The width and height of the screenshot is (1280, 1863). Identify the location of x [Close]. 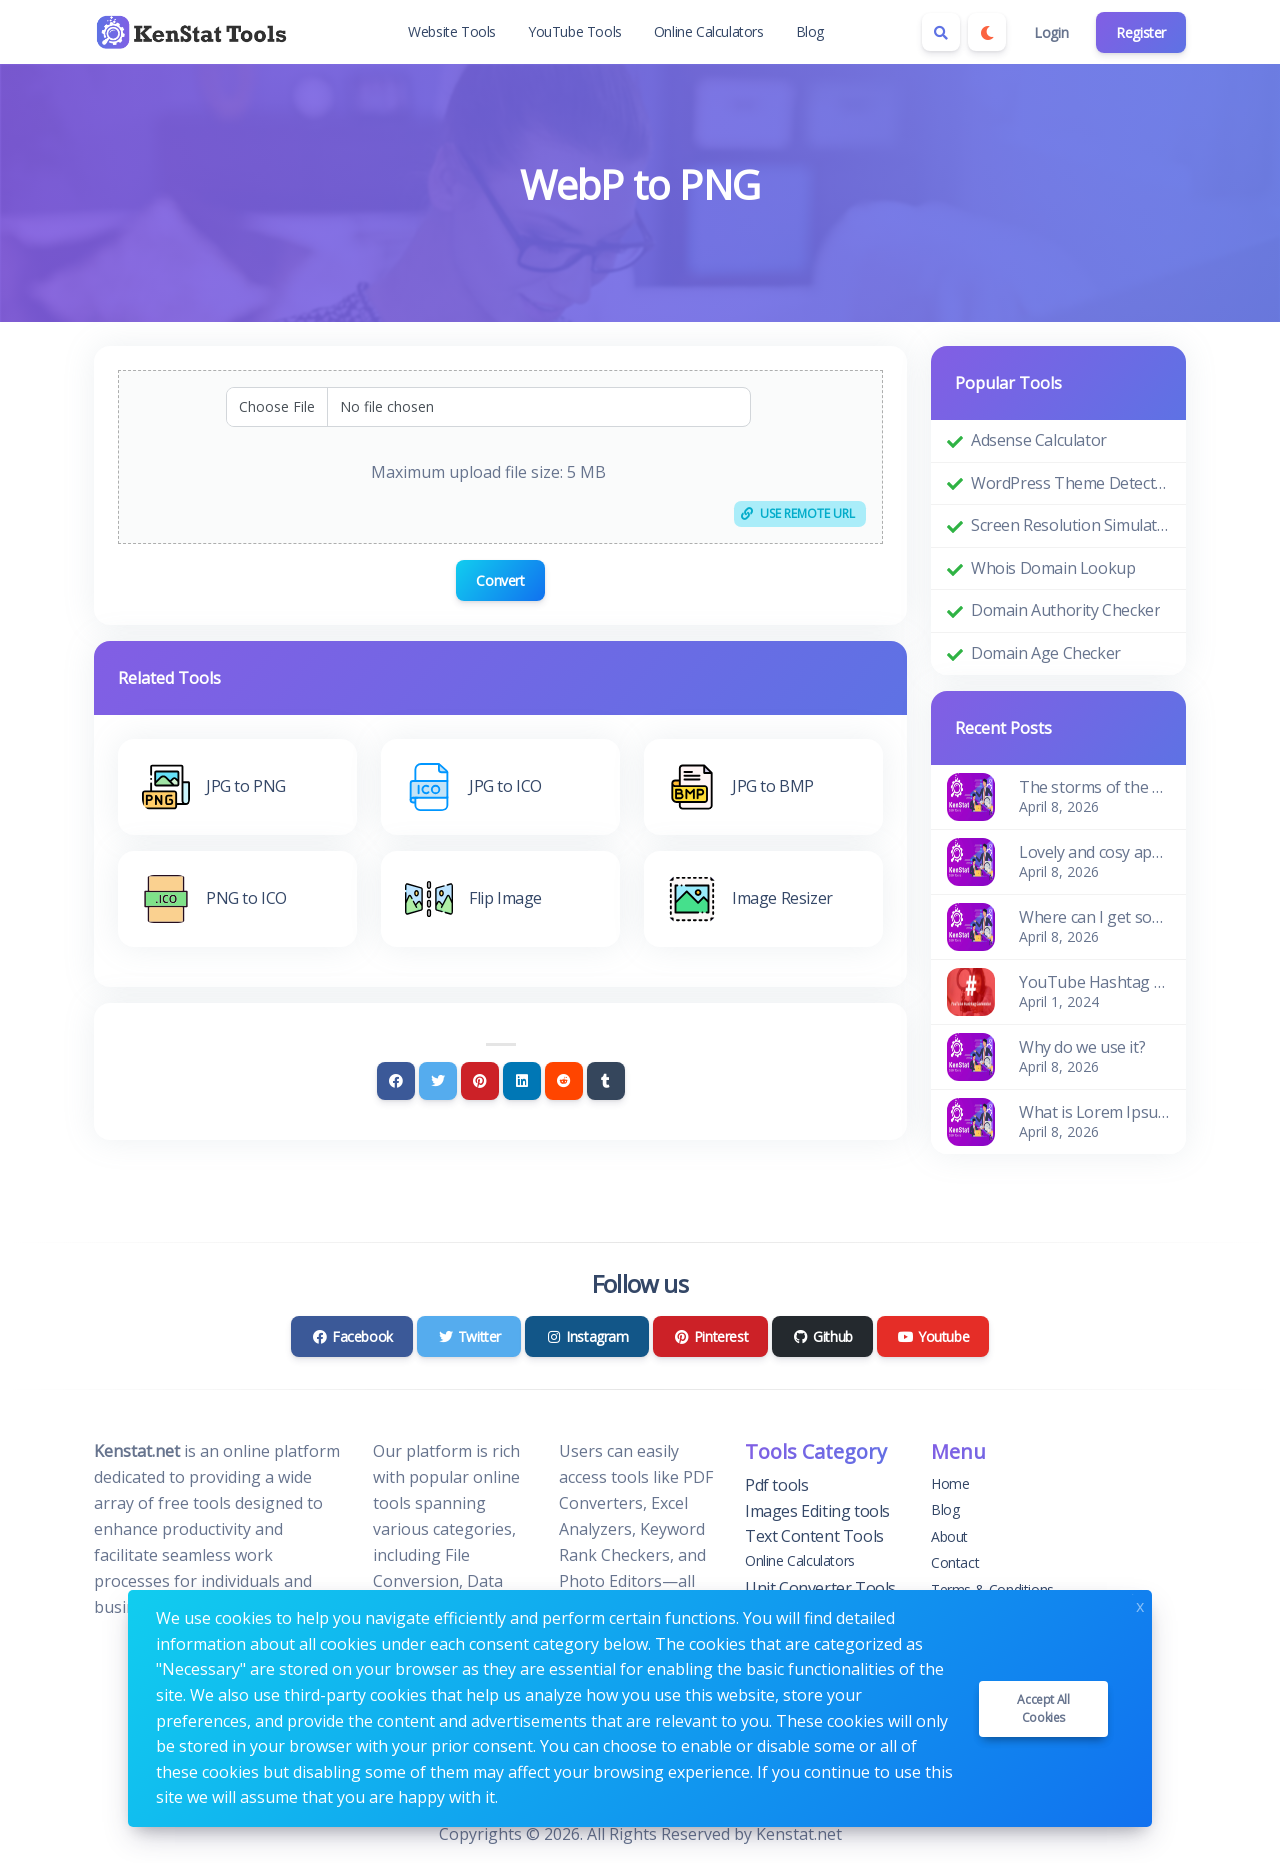
(1140, 1604).